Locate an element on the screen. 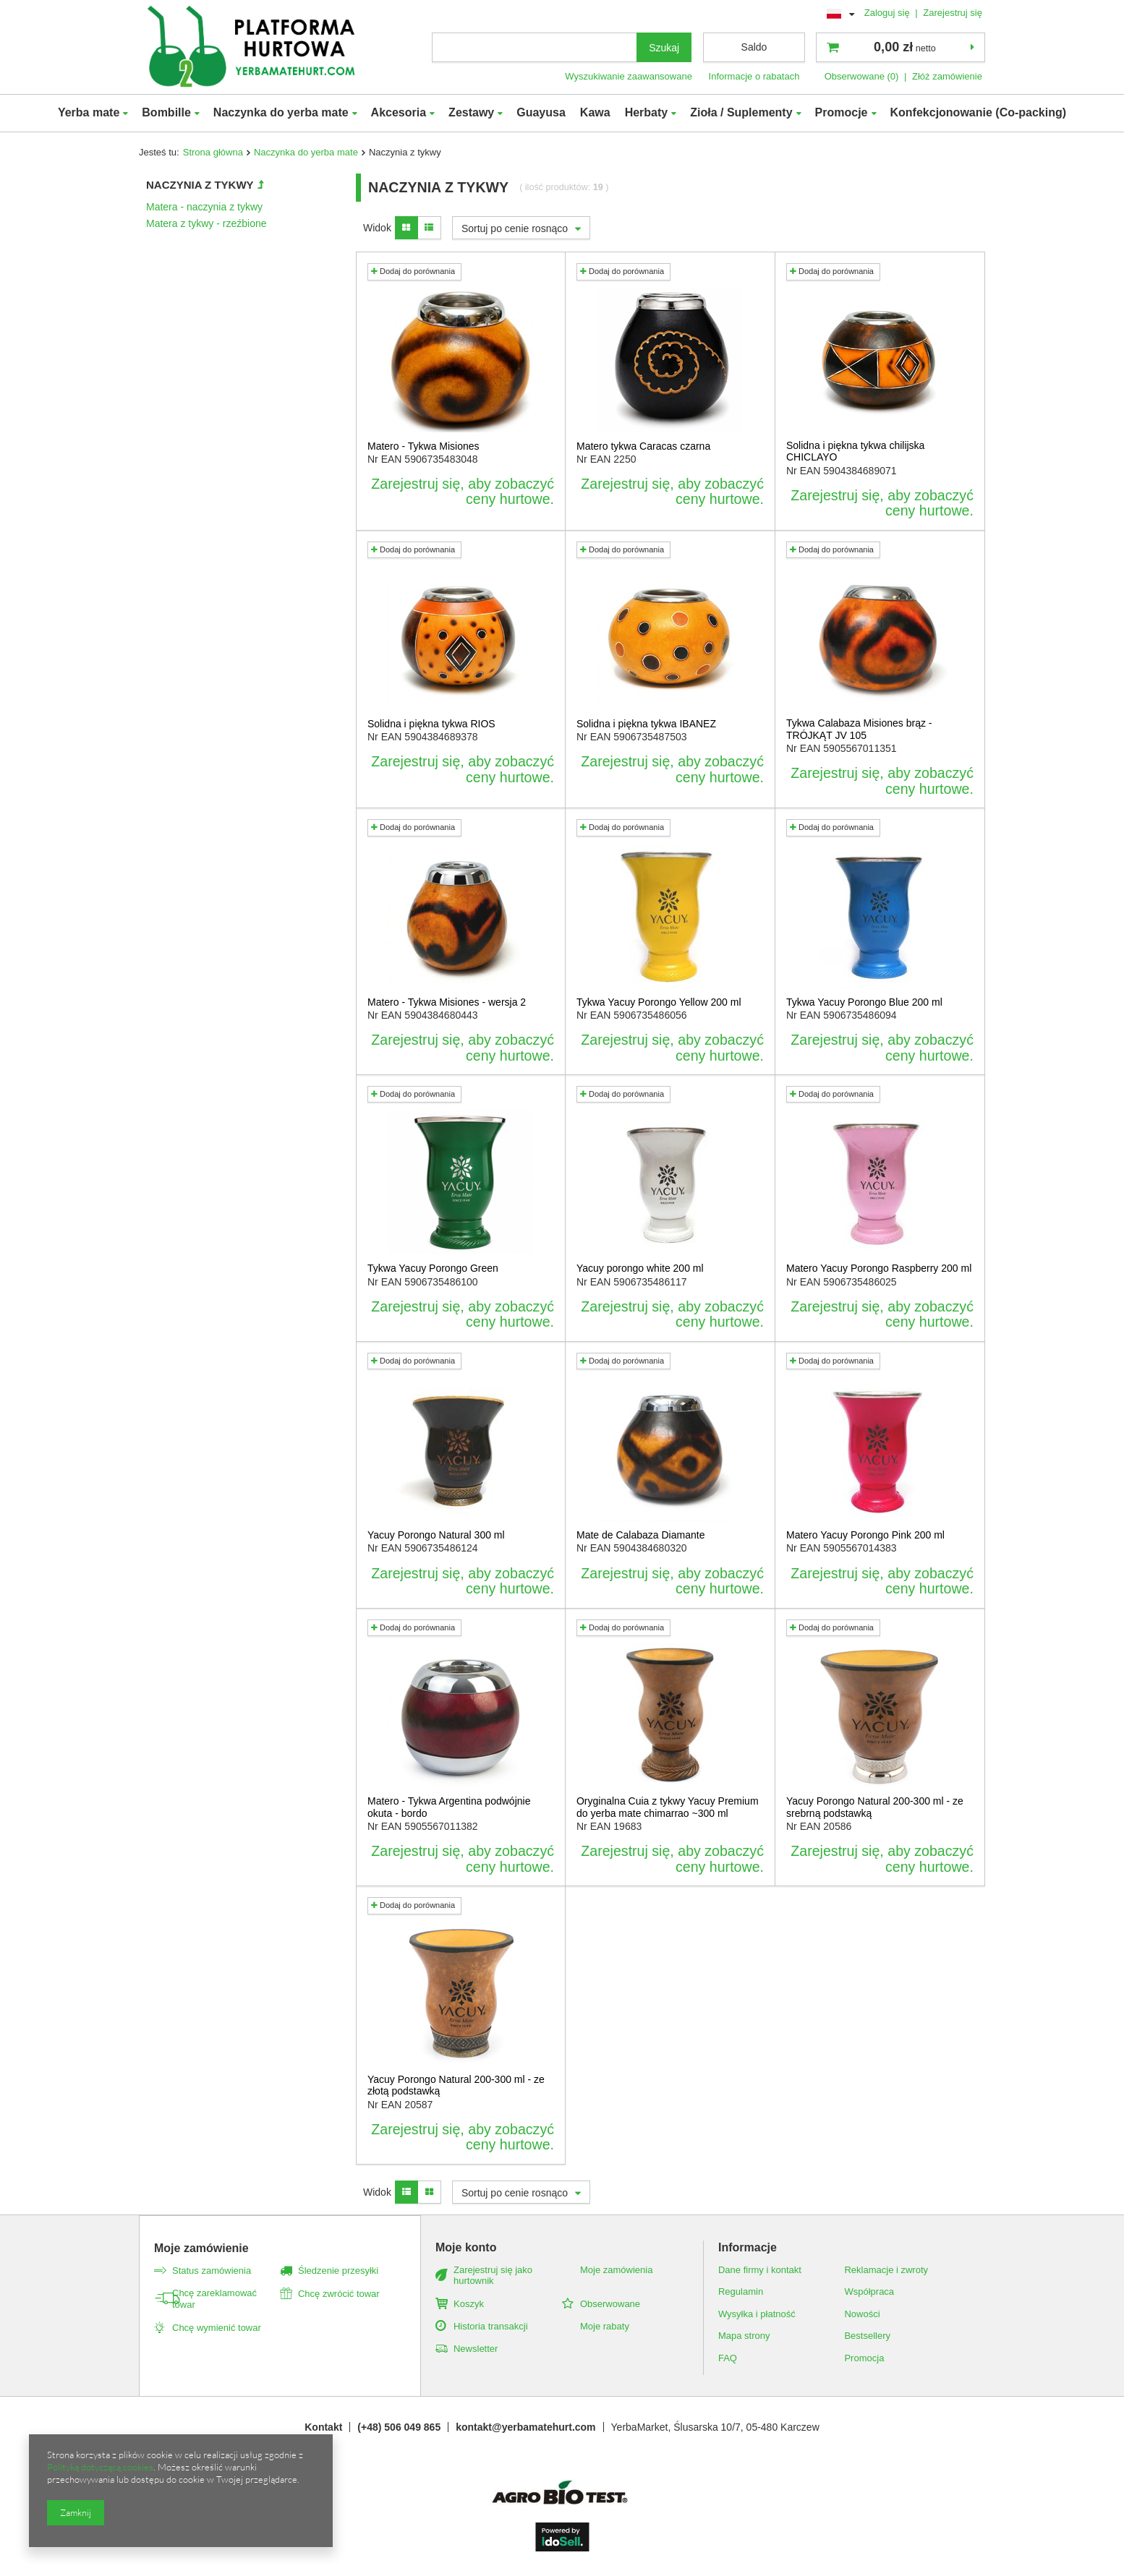 The height and width of the screenshot is (2576, 1124). Solidna i piękna tykwa IBANEZ is located at coordinates (646, 723).